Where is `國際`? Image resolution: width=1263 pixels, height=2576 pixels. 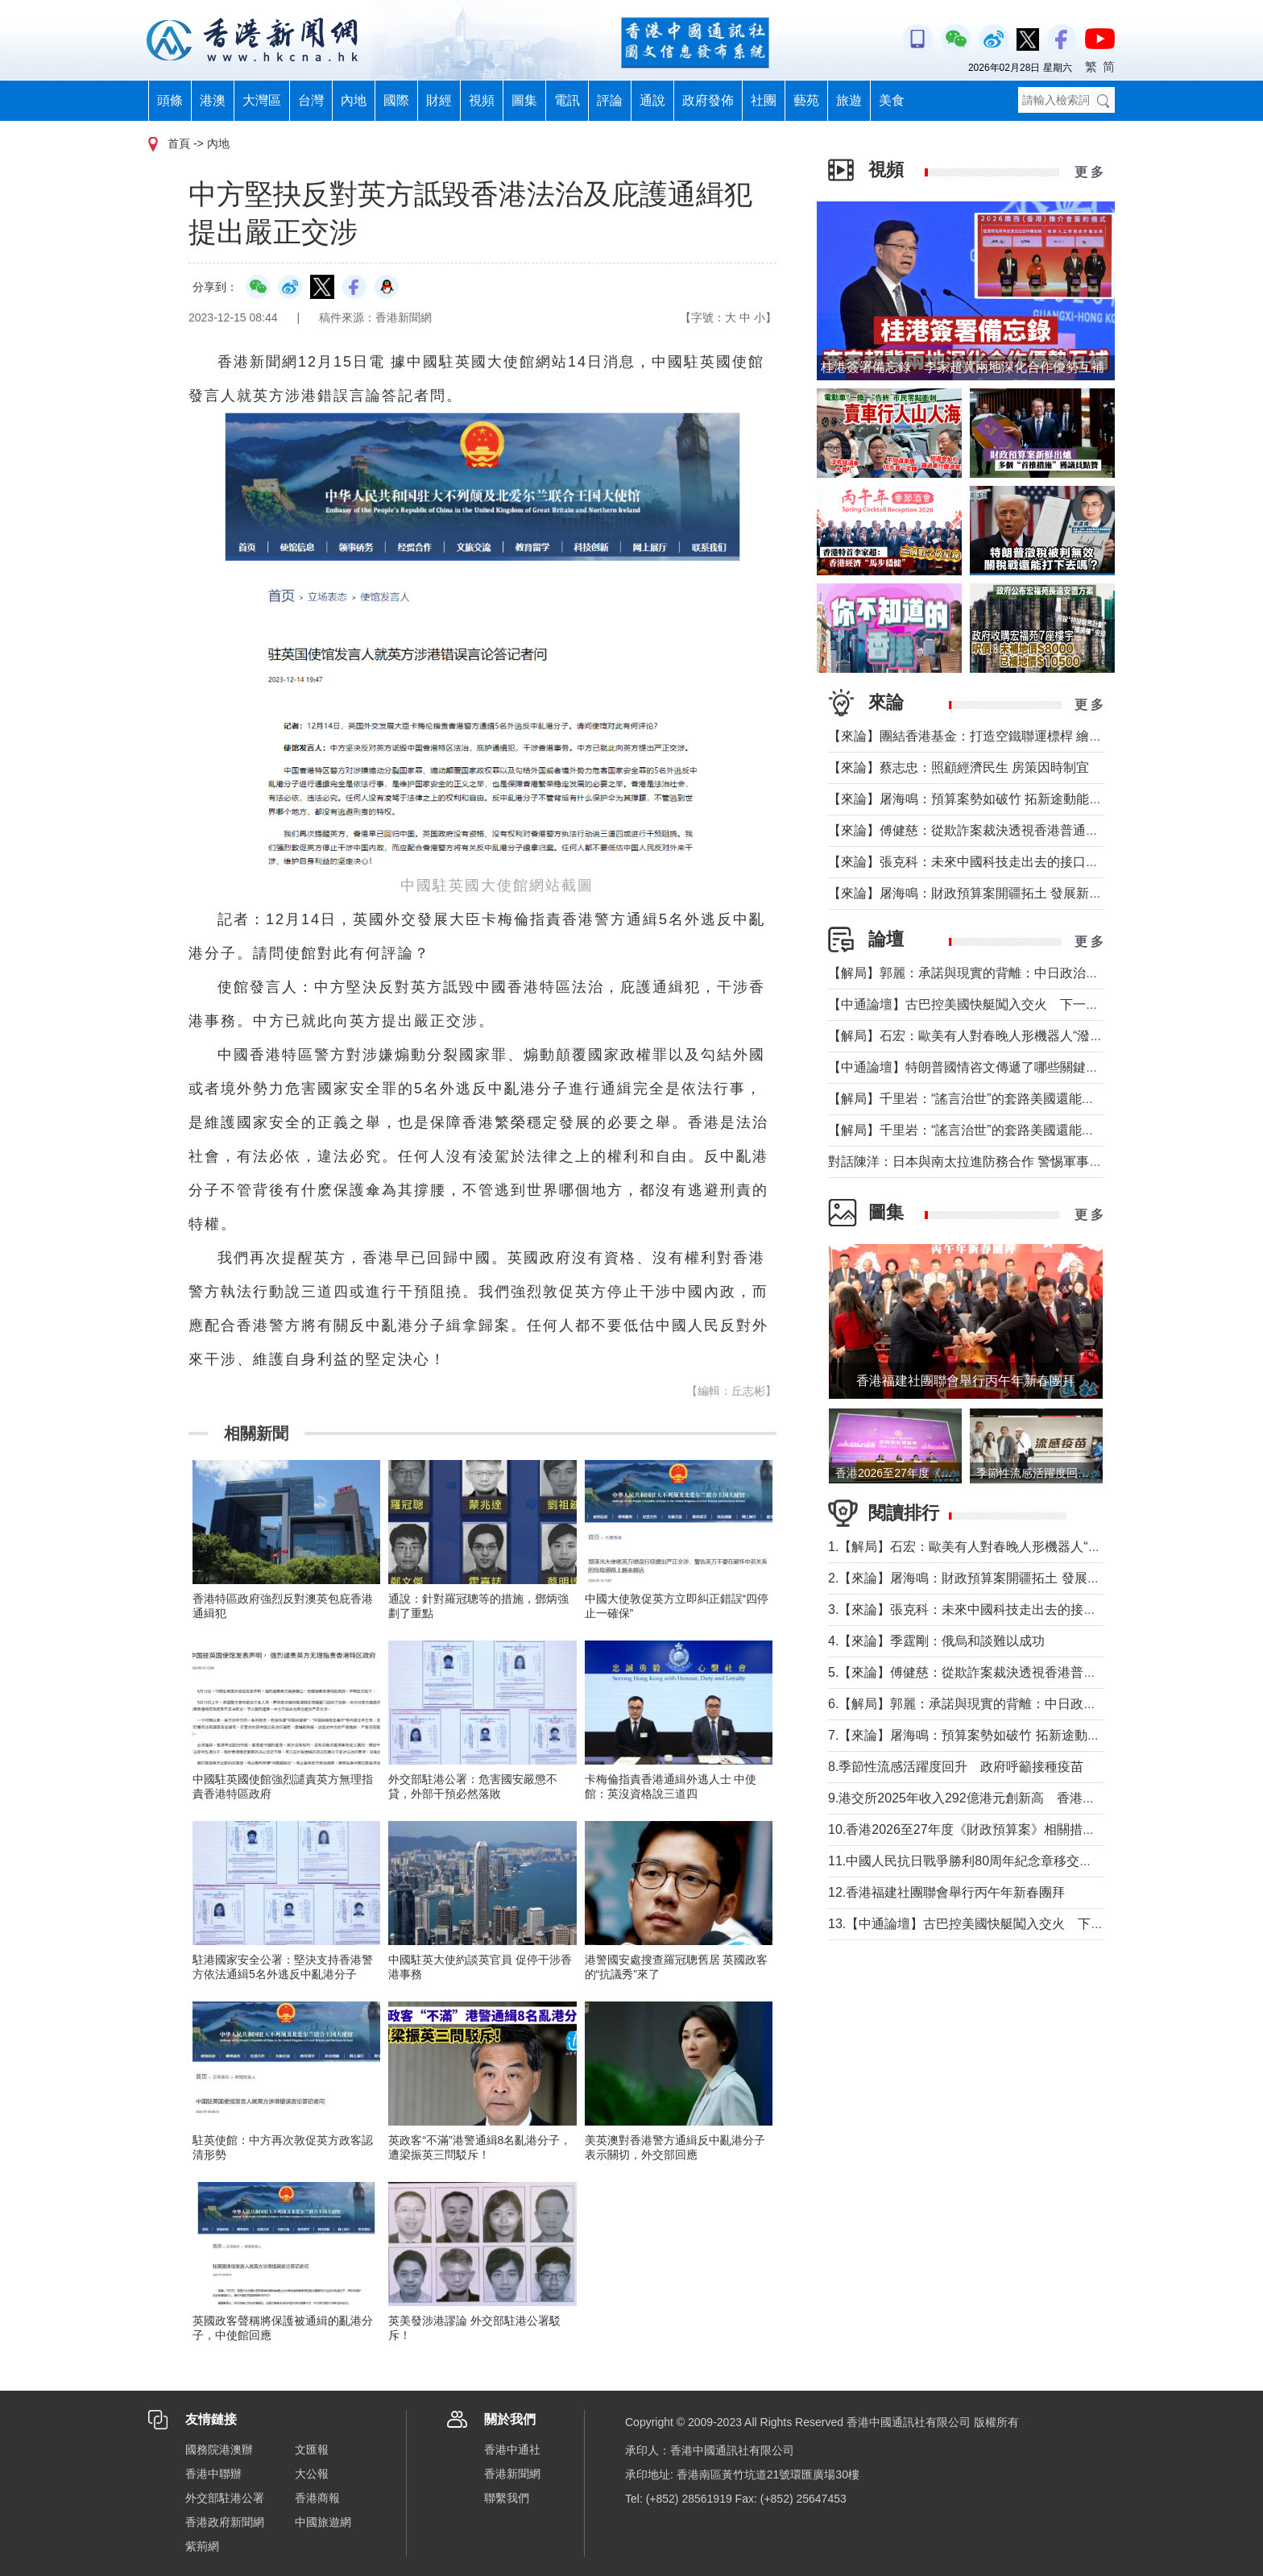 國際 is located at coordinates (396, 100).